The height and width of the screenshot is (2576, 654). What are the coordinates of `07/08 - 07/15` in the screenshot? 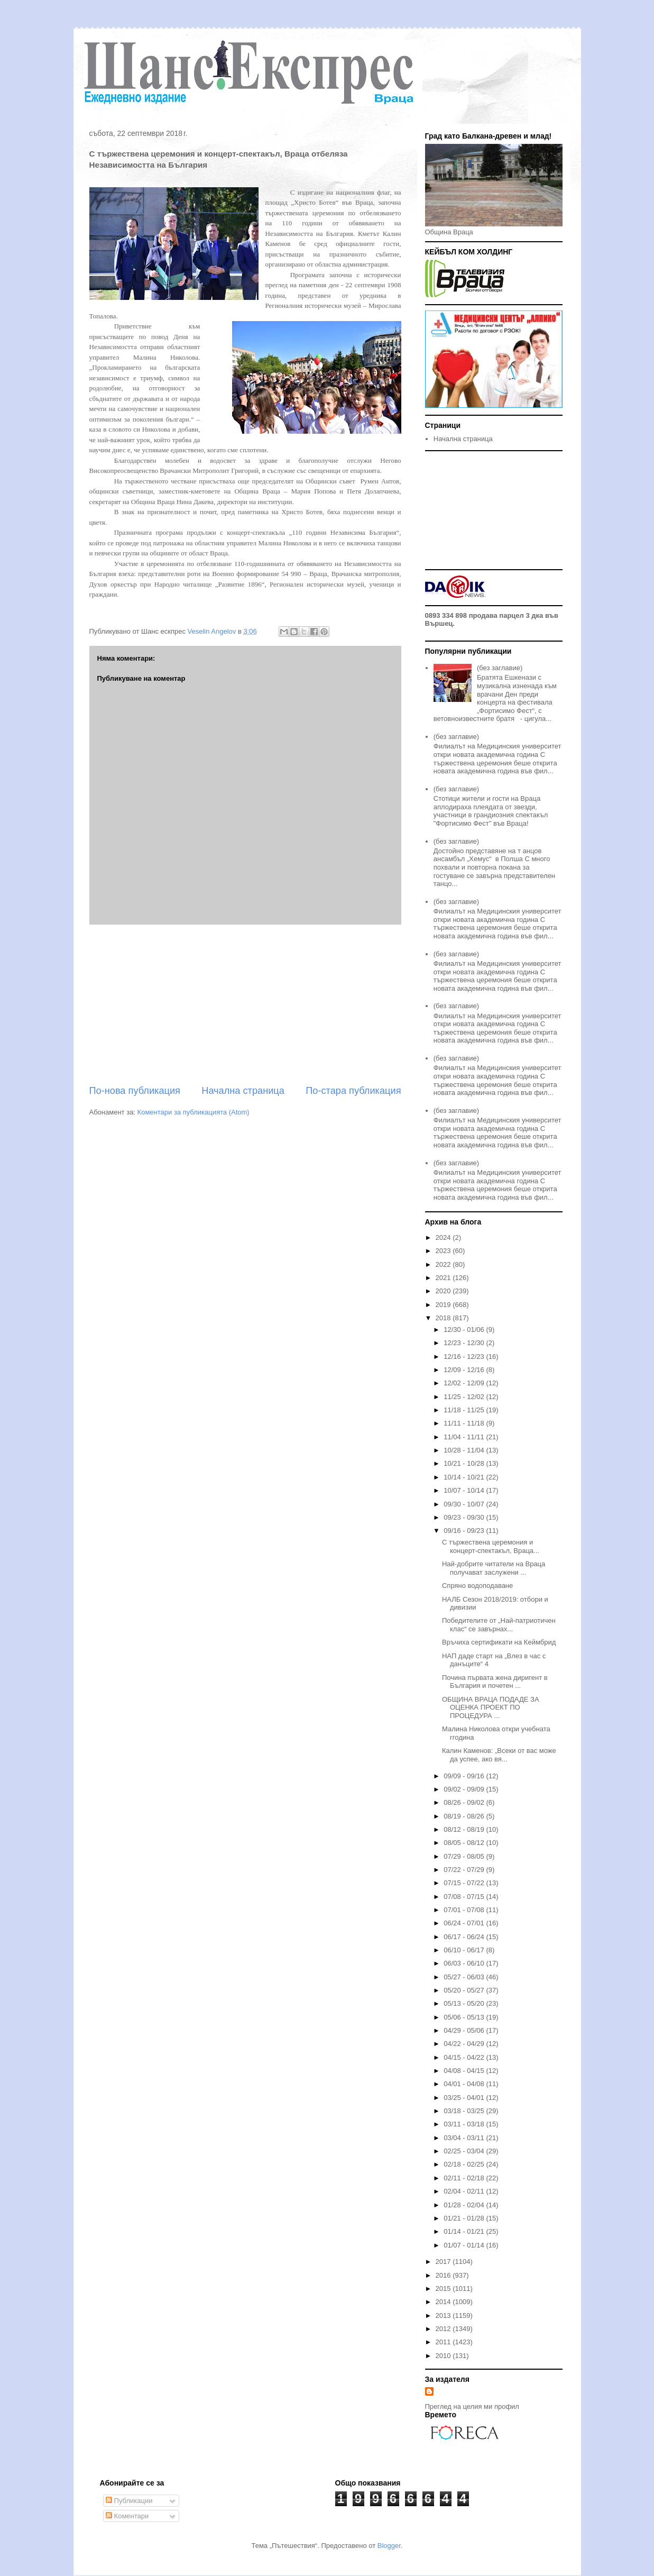 It's located at (465, 1897).